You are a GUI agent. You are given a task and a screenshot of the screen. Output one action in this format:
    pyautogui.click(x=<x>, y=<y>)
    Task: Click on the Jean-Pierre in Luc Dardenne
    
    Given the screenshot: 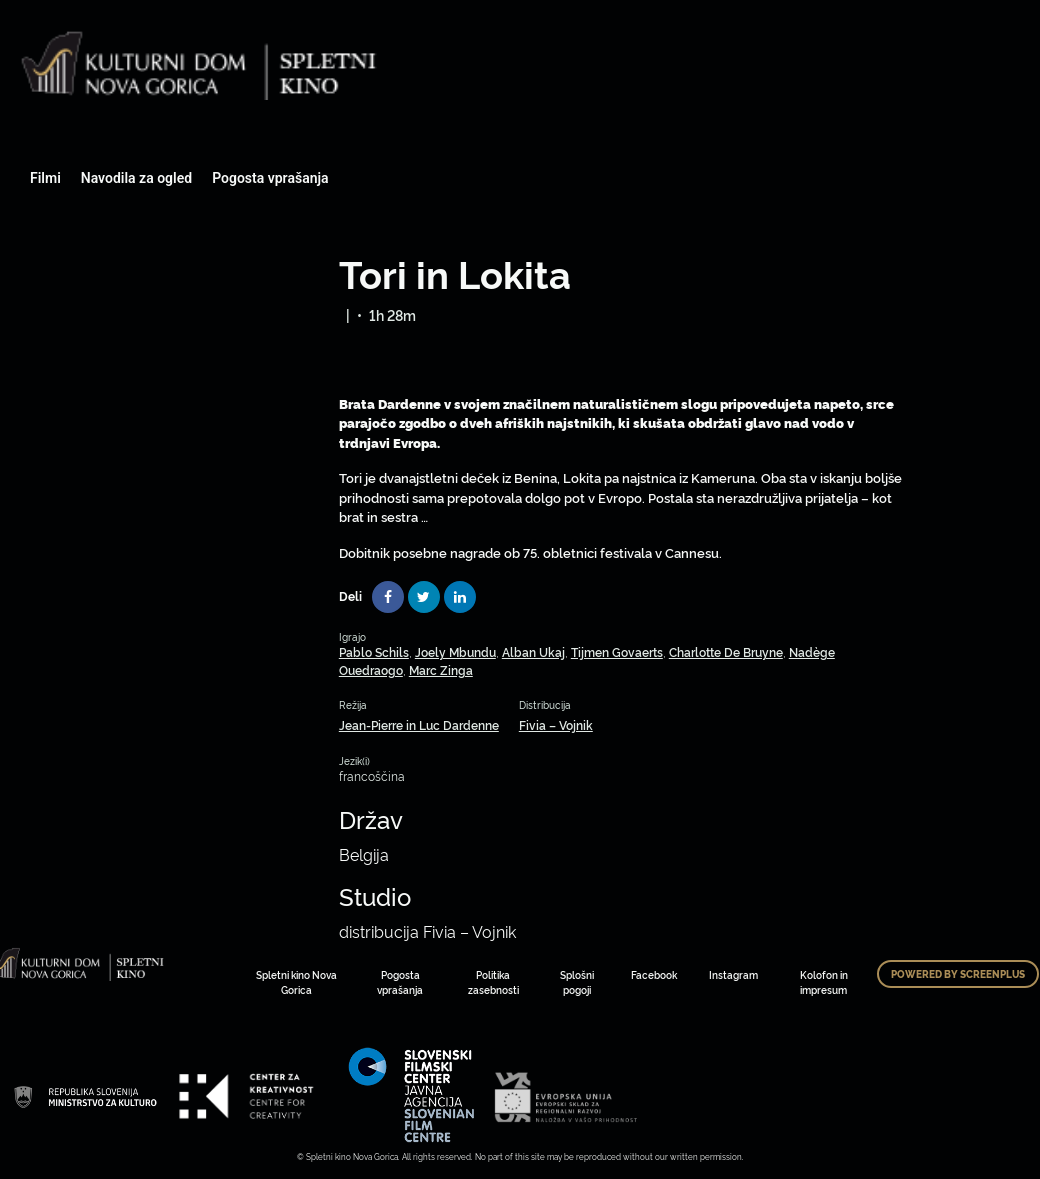 What is the action you would take?
    pyautogui.click(x=419, y=724)
    